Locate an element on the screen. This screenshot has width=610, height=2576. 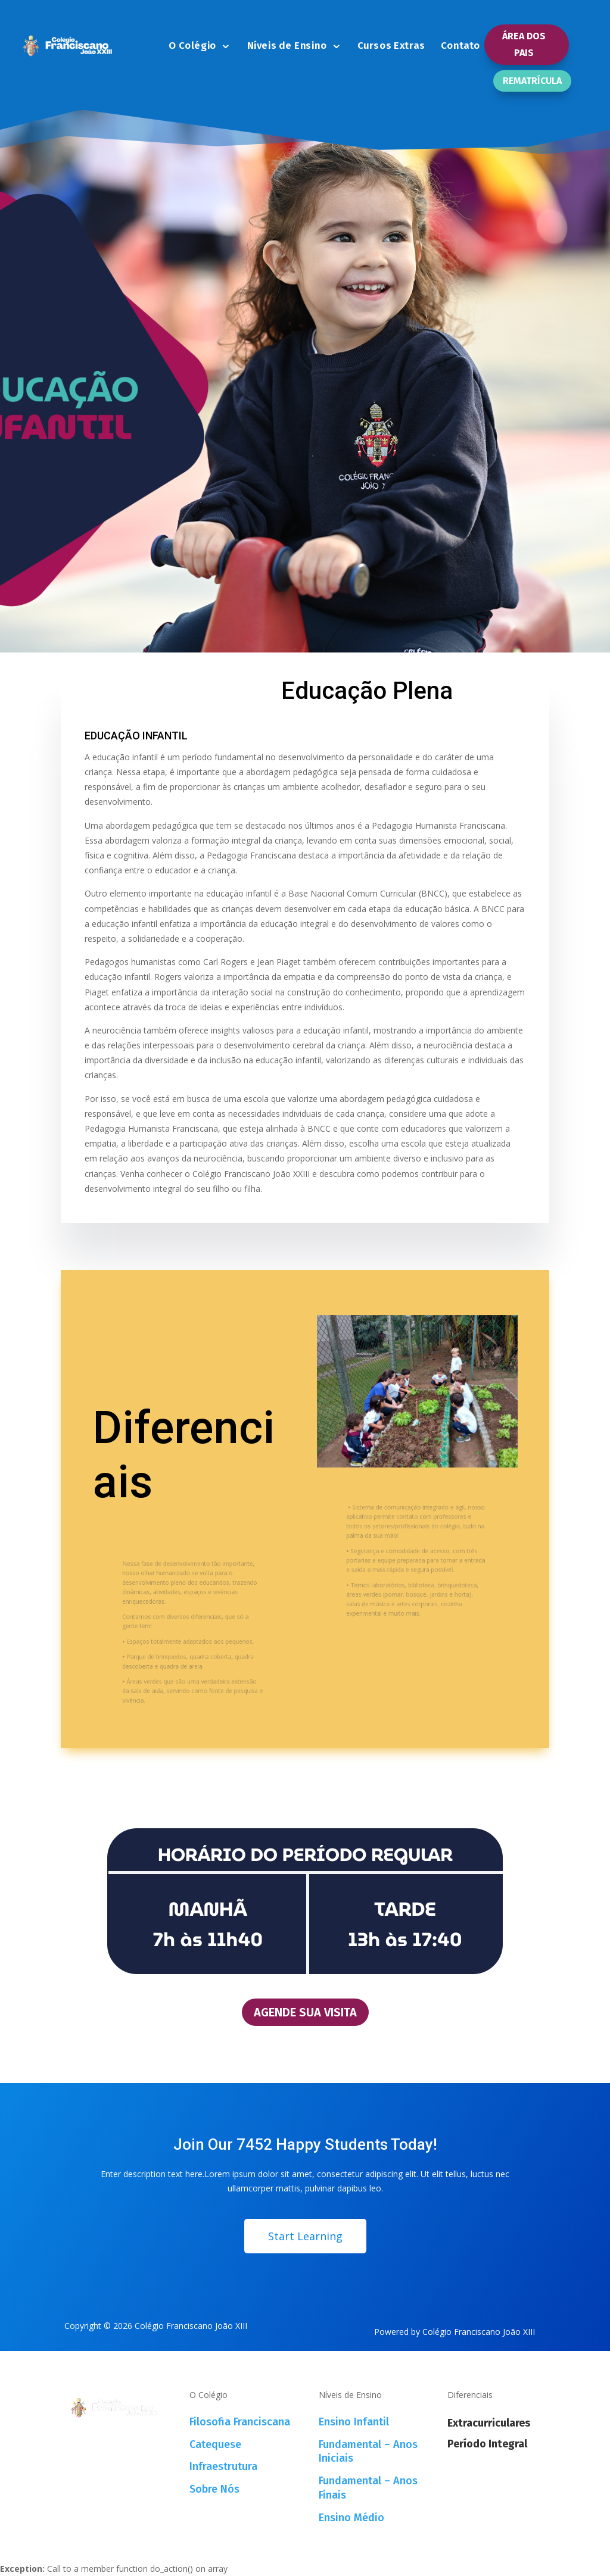
Filosofia Franciscana is located at coordinates (239, 2421).